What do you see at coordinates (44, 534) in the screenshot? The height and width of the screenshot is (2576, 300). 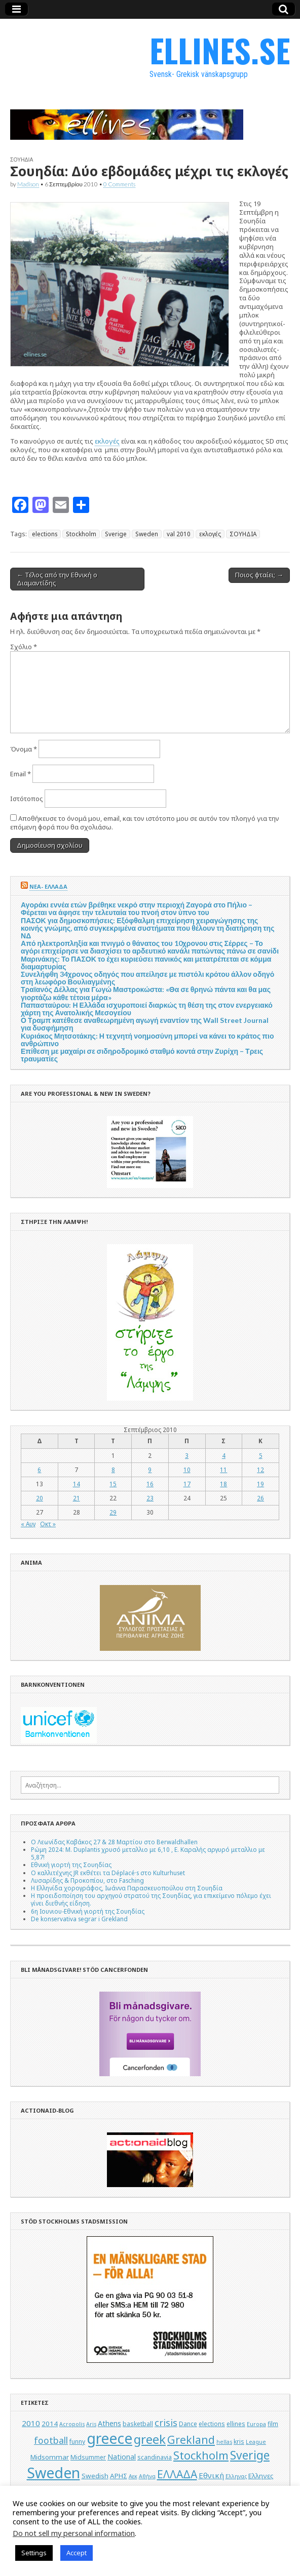 I see `elections` at bounding box center [44, 534].